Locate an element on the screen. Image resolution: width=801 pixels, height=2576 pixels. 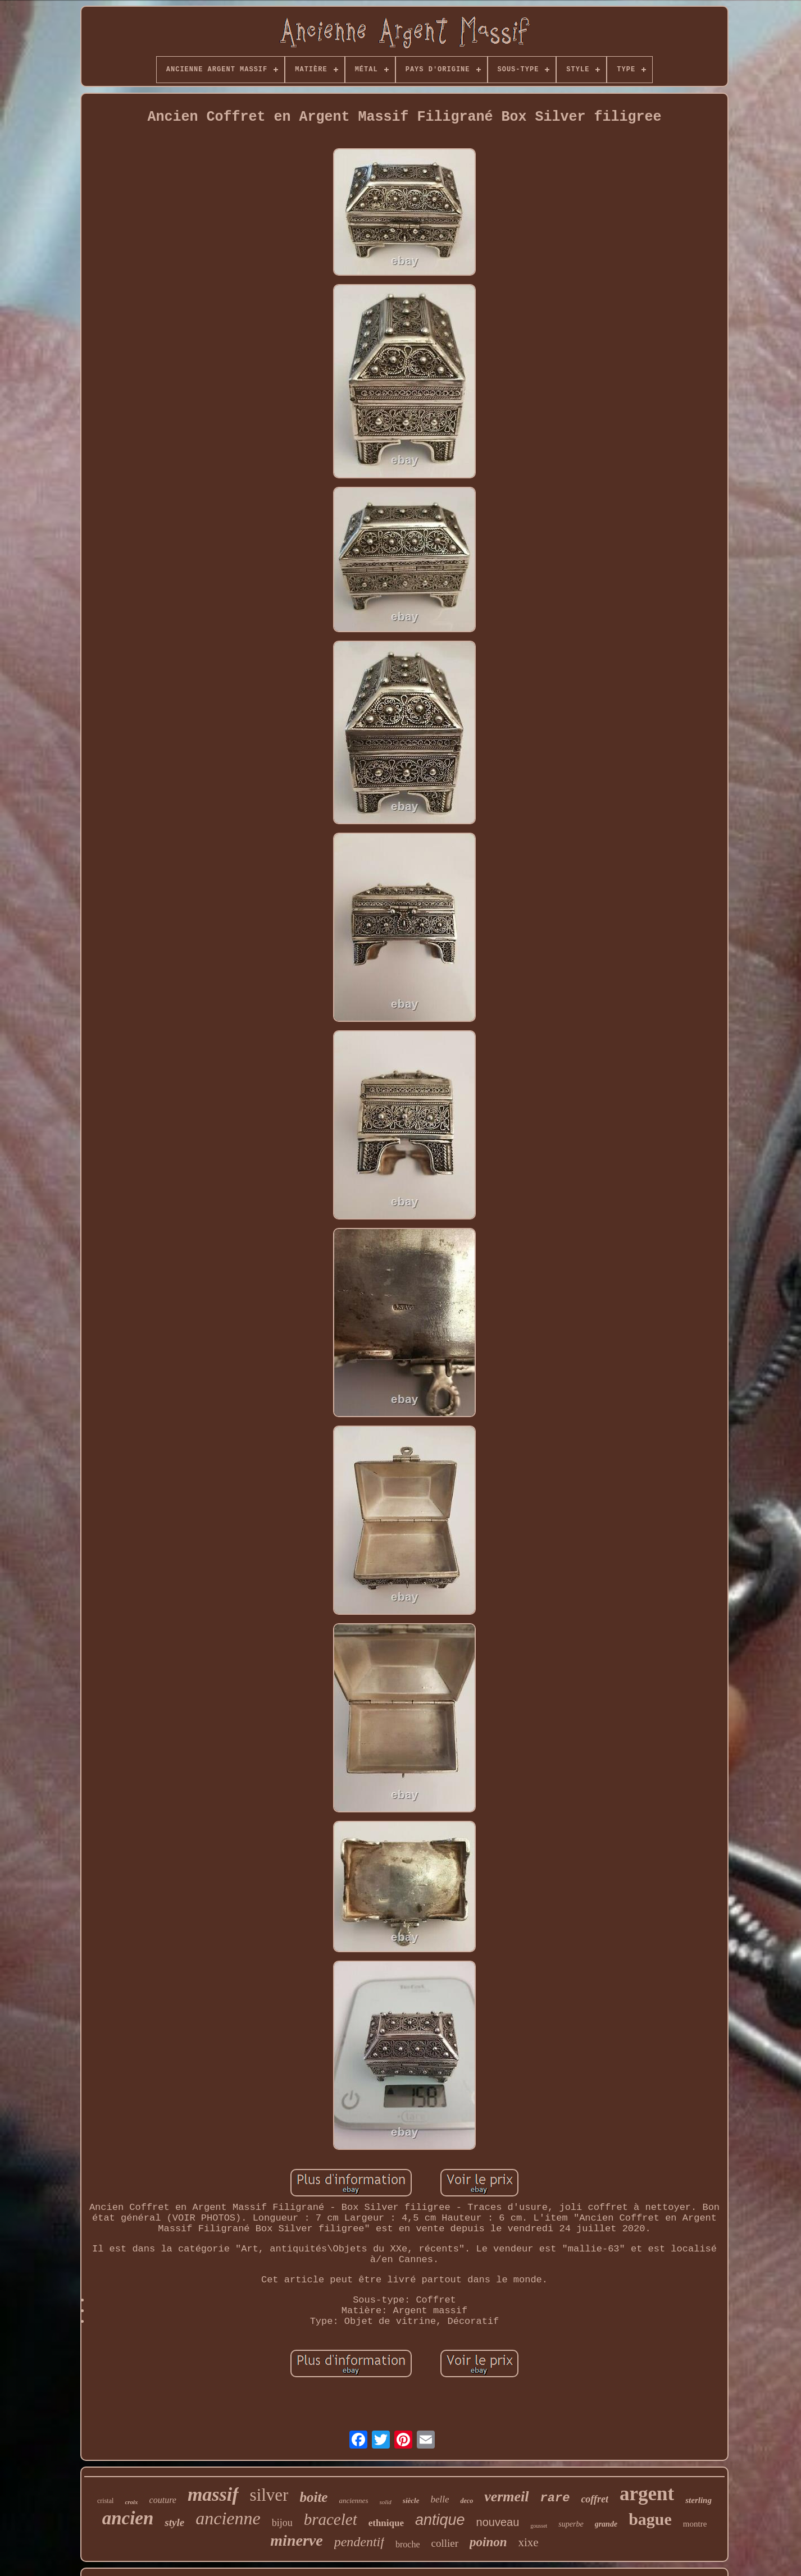
massif is located at coordinates (213, 2494).